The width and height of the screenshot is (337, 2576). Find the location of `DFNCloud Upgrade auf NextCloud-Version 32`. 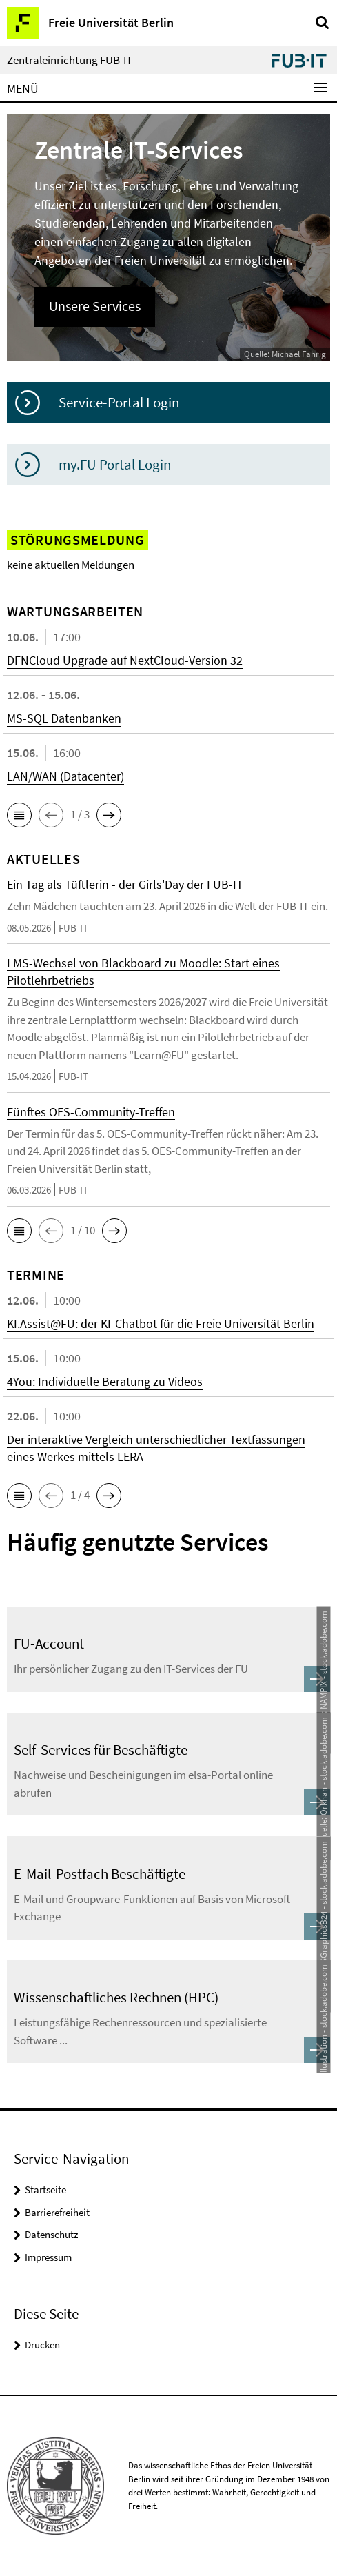

DFNCloud Upgrade auf NextCloud-Version 32 is located at coordinates (125, 660).